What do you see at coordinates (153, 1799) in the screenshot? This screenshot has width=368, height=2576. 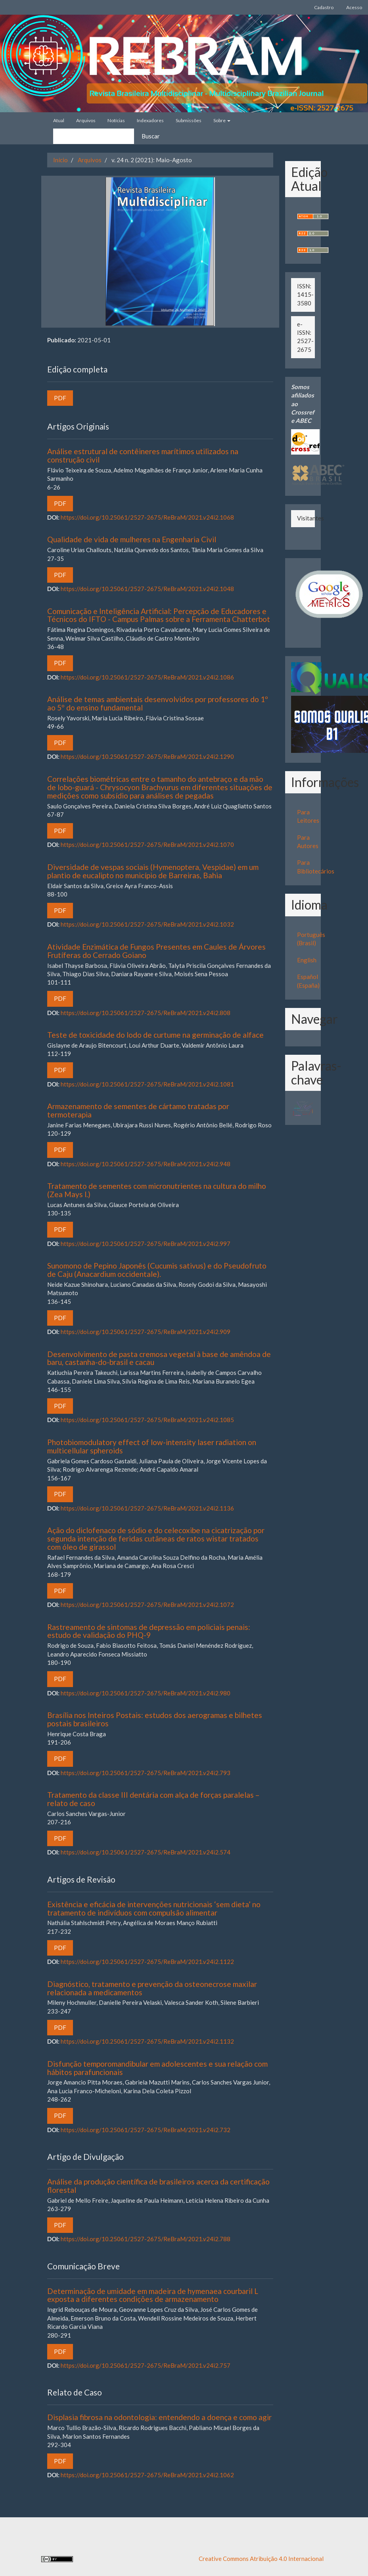 I see `Tratamento da classe III dentária com alça de forças paralelas – relato de caso` at bounding box center [153, 1799].